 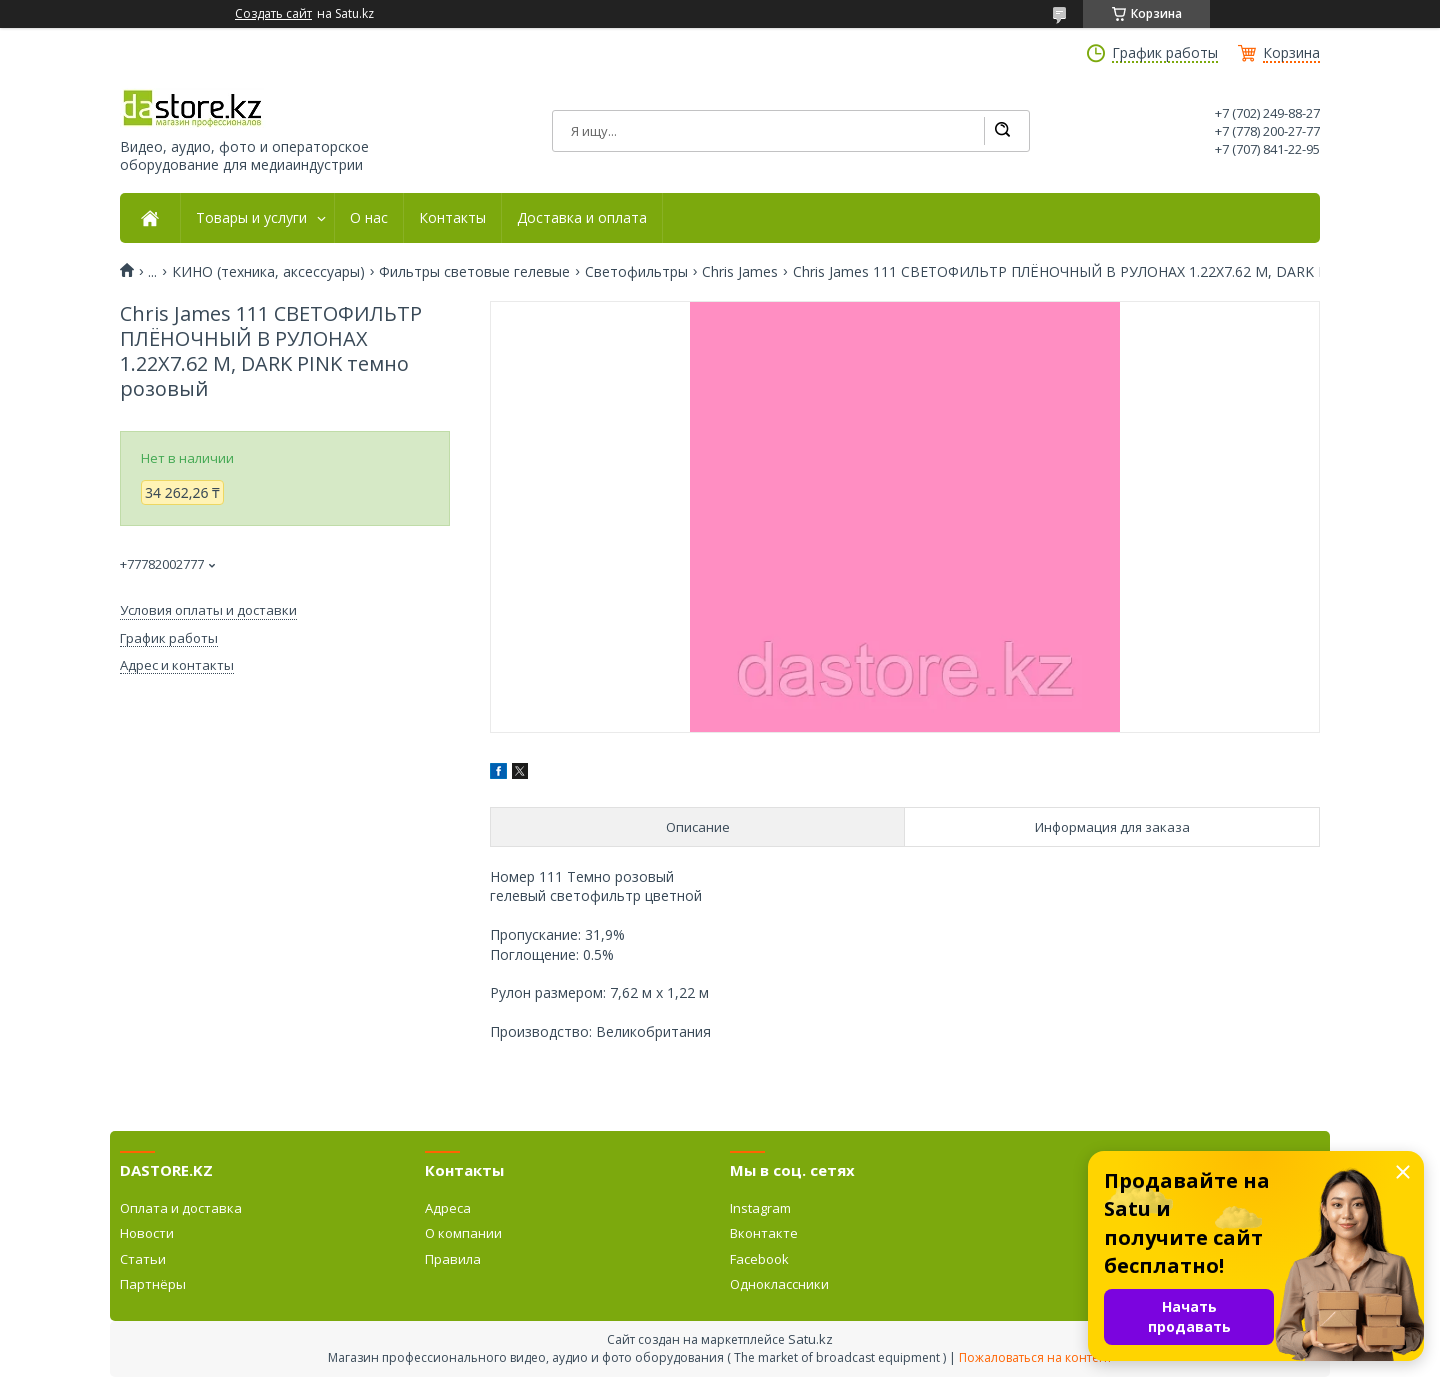 What do you see at coordinates (181, 1208) in the screenshot?
I see `Оплата и доставка` at bounding box center [181, 1208].